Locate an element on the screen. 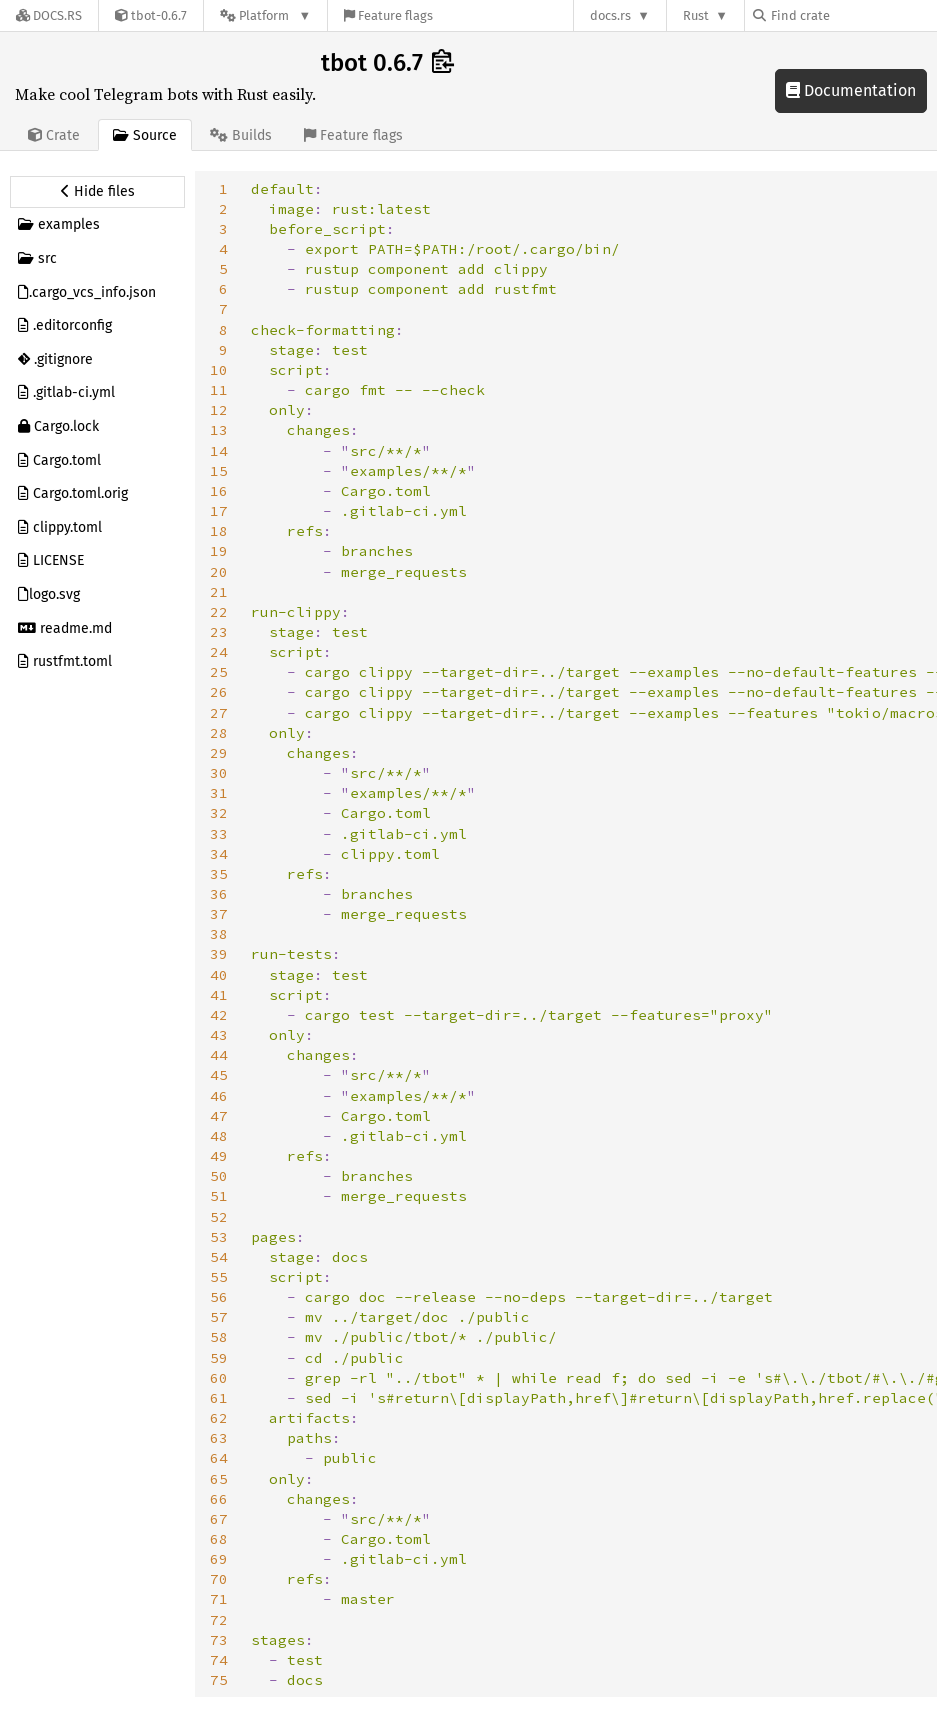 The height and width of the screenshot is (1727, 937). 68 is located at coordinates (219, 1539).